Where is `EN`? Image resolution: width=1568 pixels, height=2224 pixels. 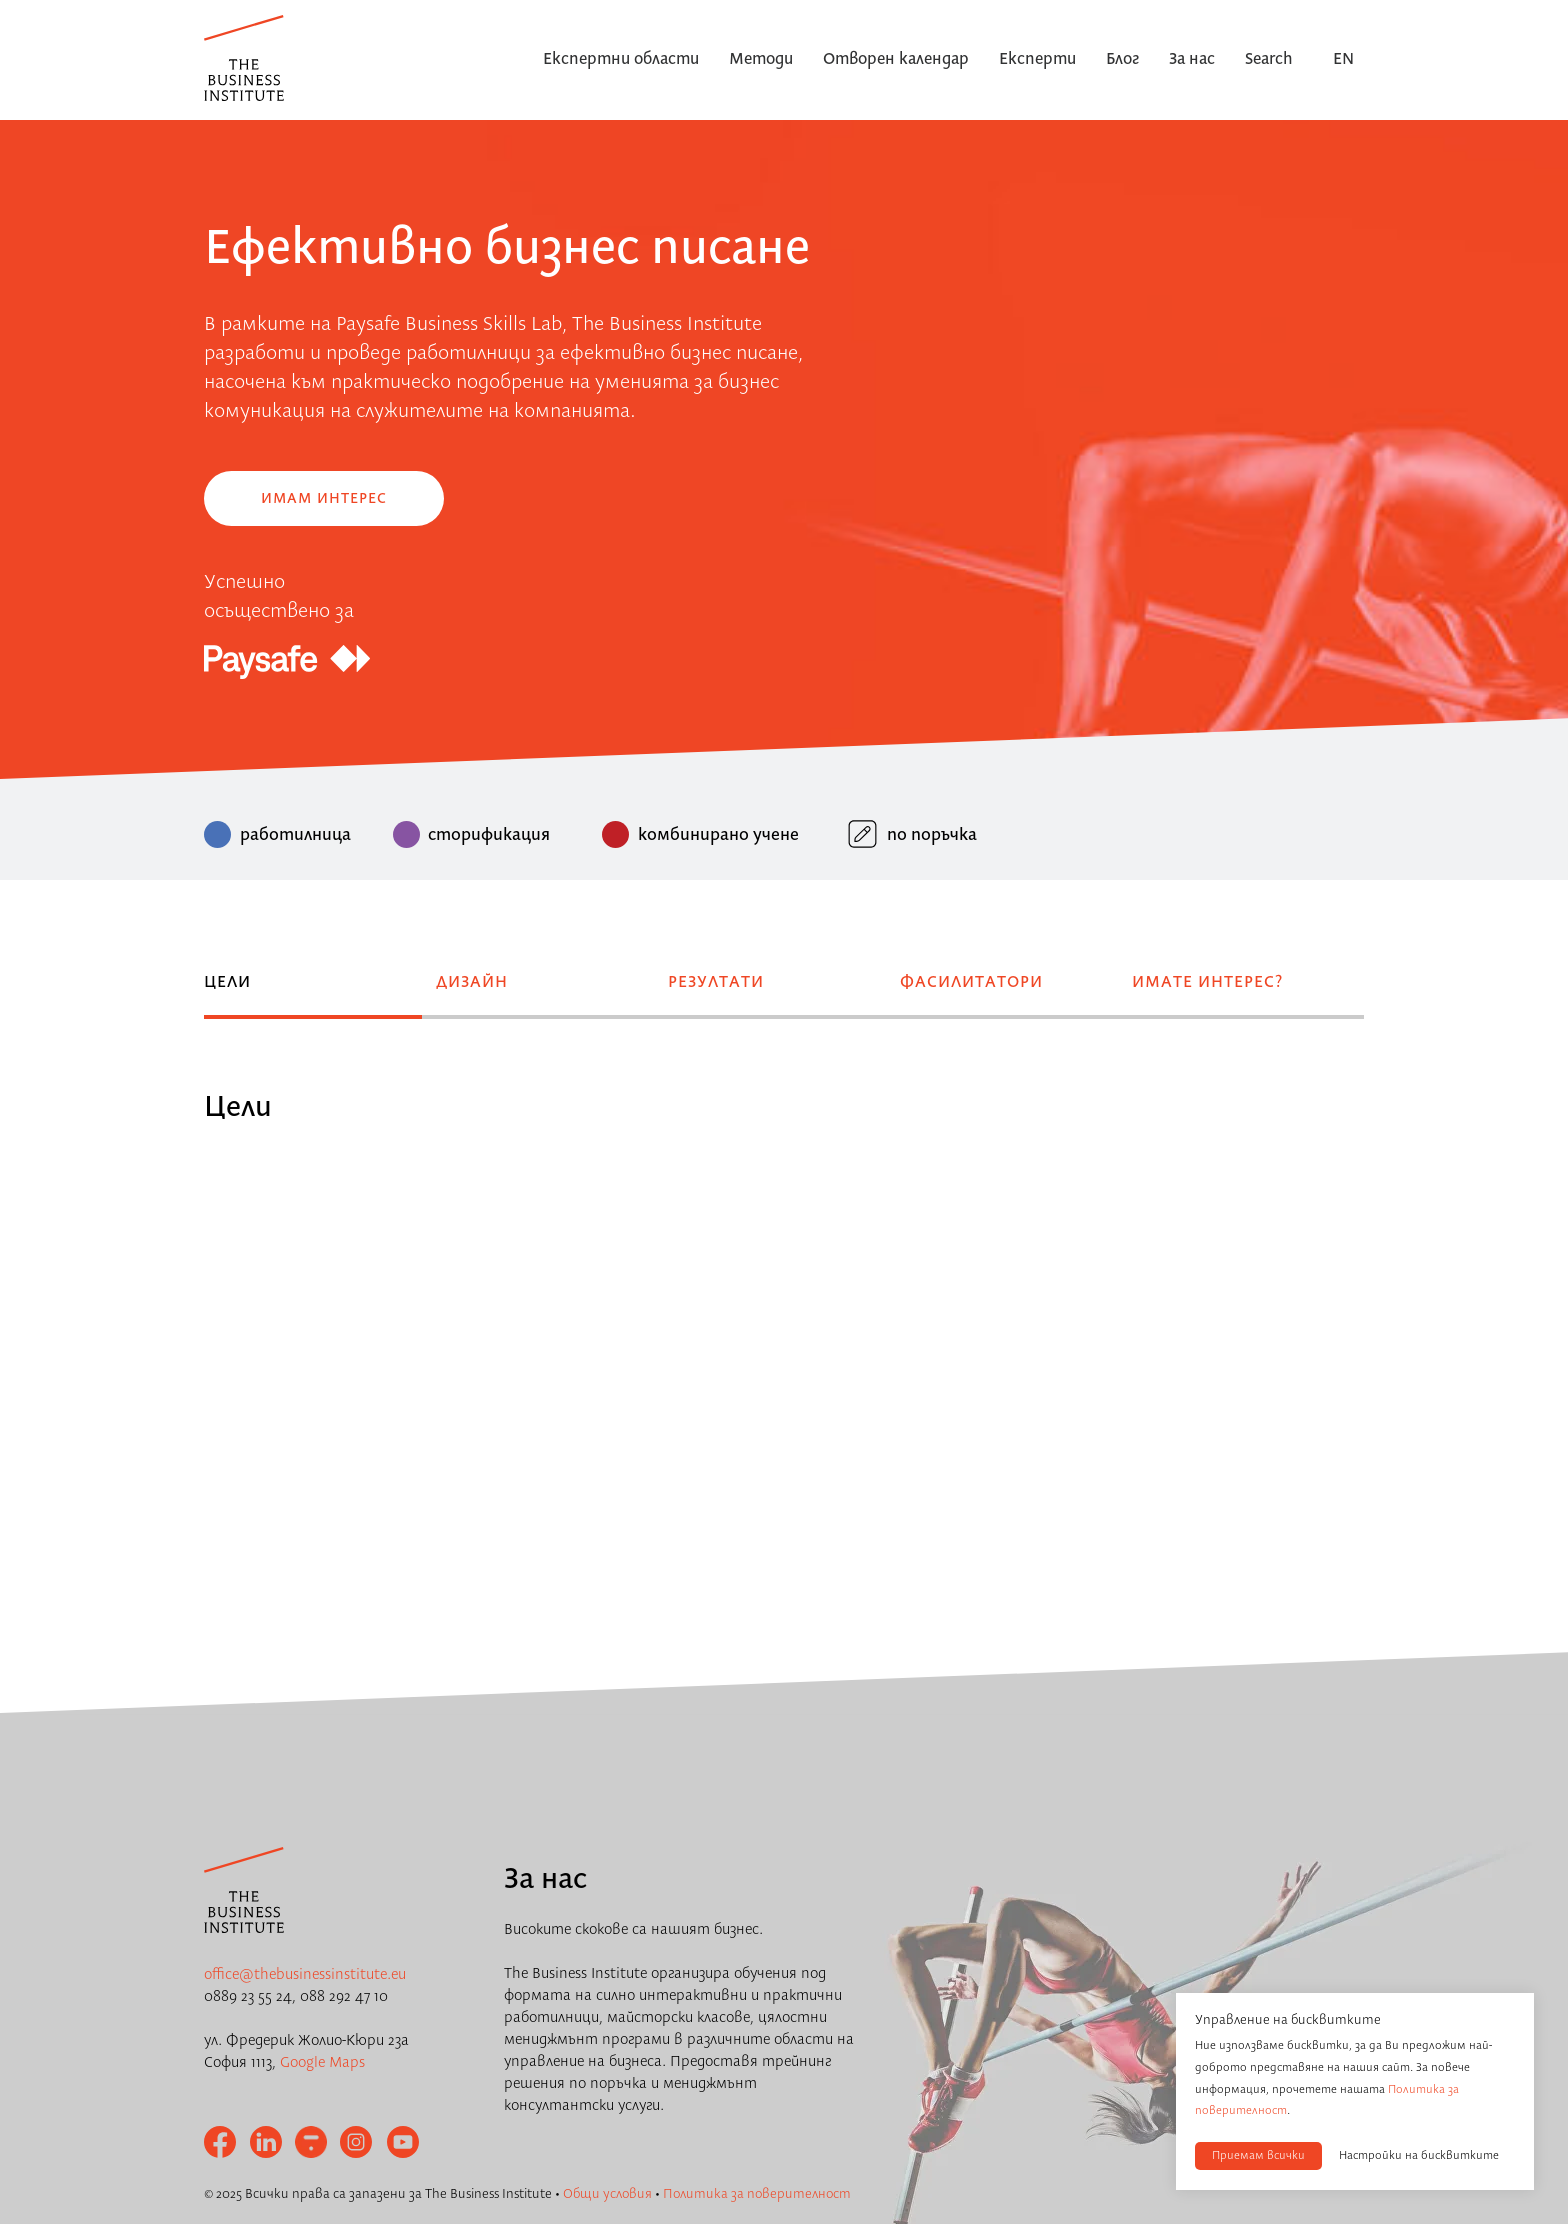 EN is located at coordinates (1343, 60).